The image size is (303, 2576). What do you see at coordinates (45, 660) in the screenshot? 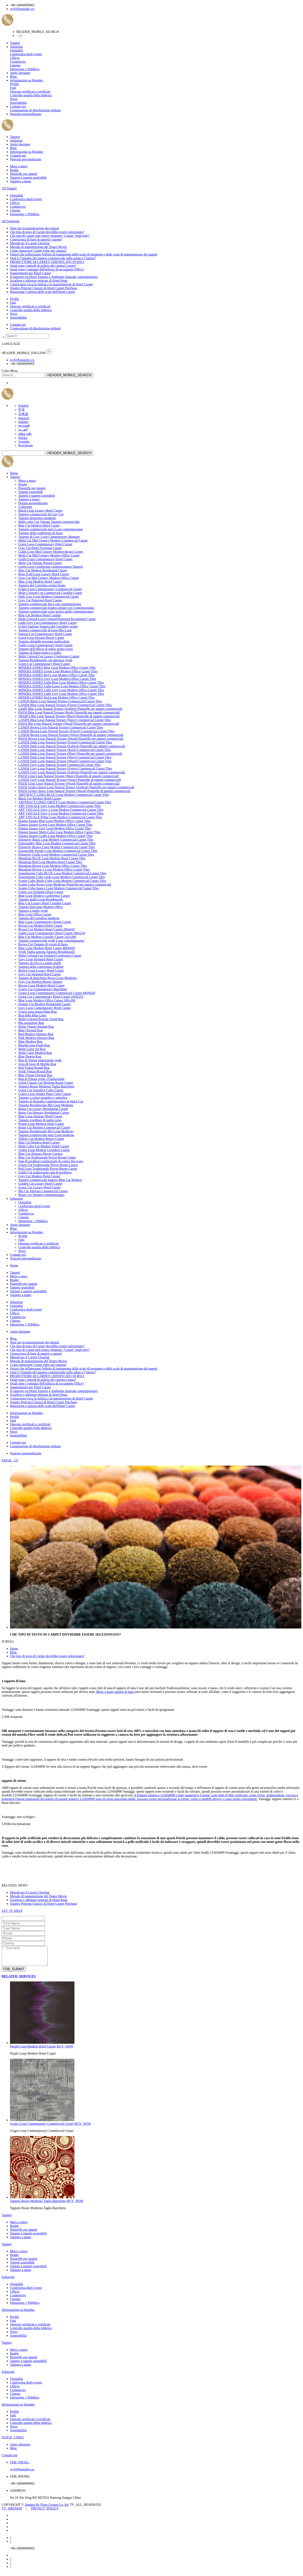
I see `Tappeto Residenziale con apertura verde` at bounding box center [45, 660].